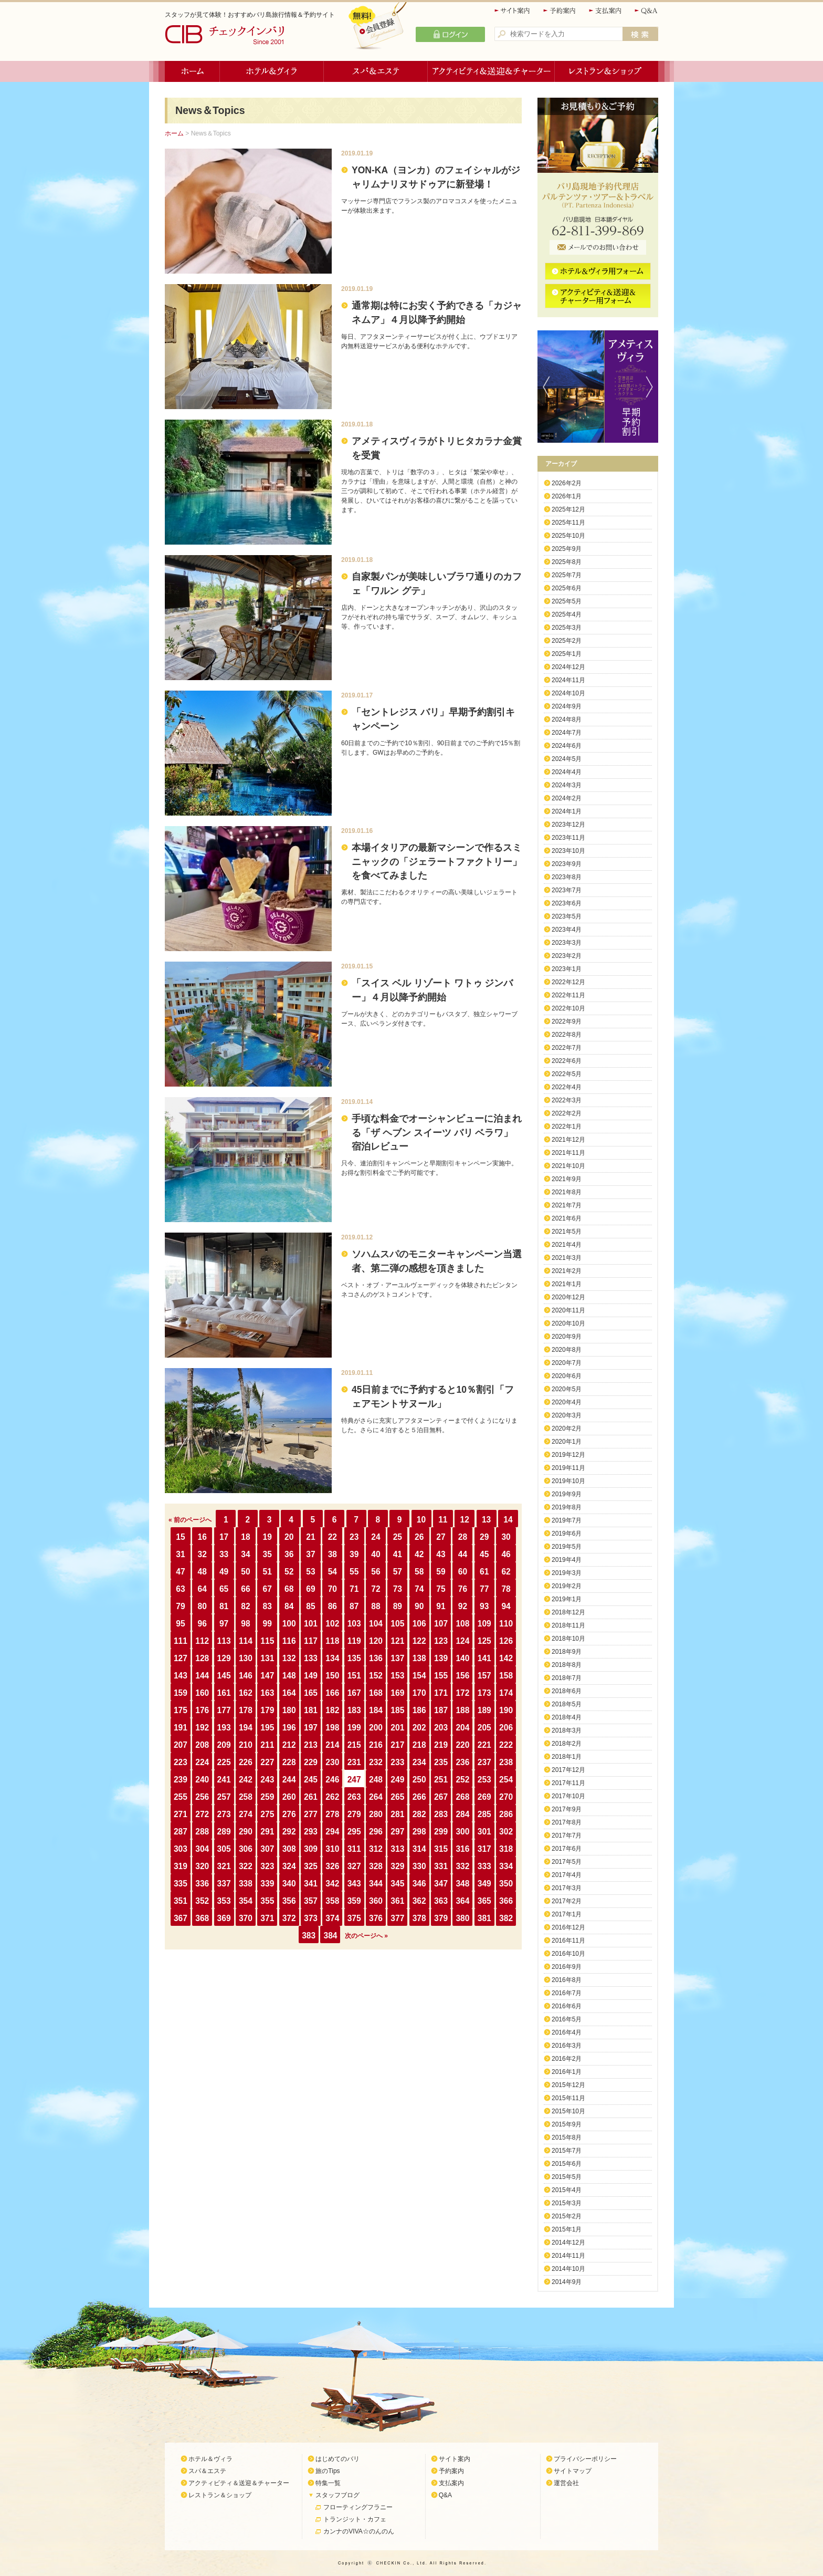 The image size is (823, 2576). What do you see at coordinates (419, 1866) in the screenshot?
I see `330` at bounding box center [419, 1866].